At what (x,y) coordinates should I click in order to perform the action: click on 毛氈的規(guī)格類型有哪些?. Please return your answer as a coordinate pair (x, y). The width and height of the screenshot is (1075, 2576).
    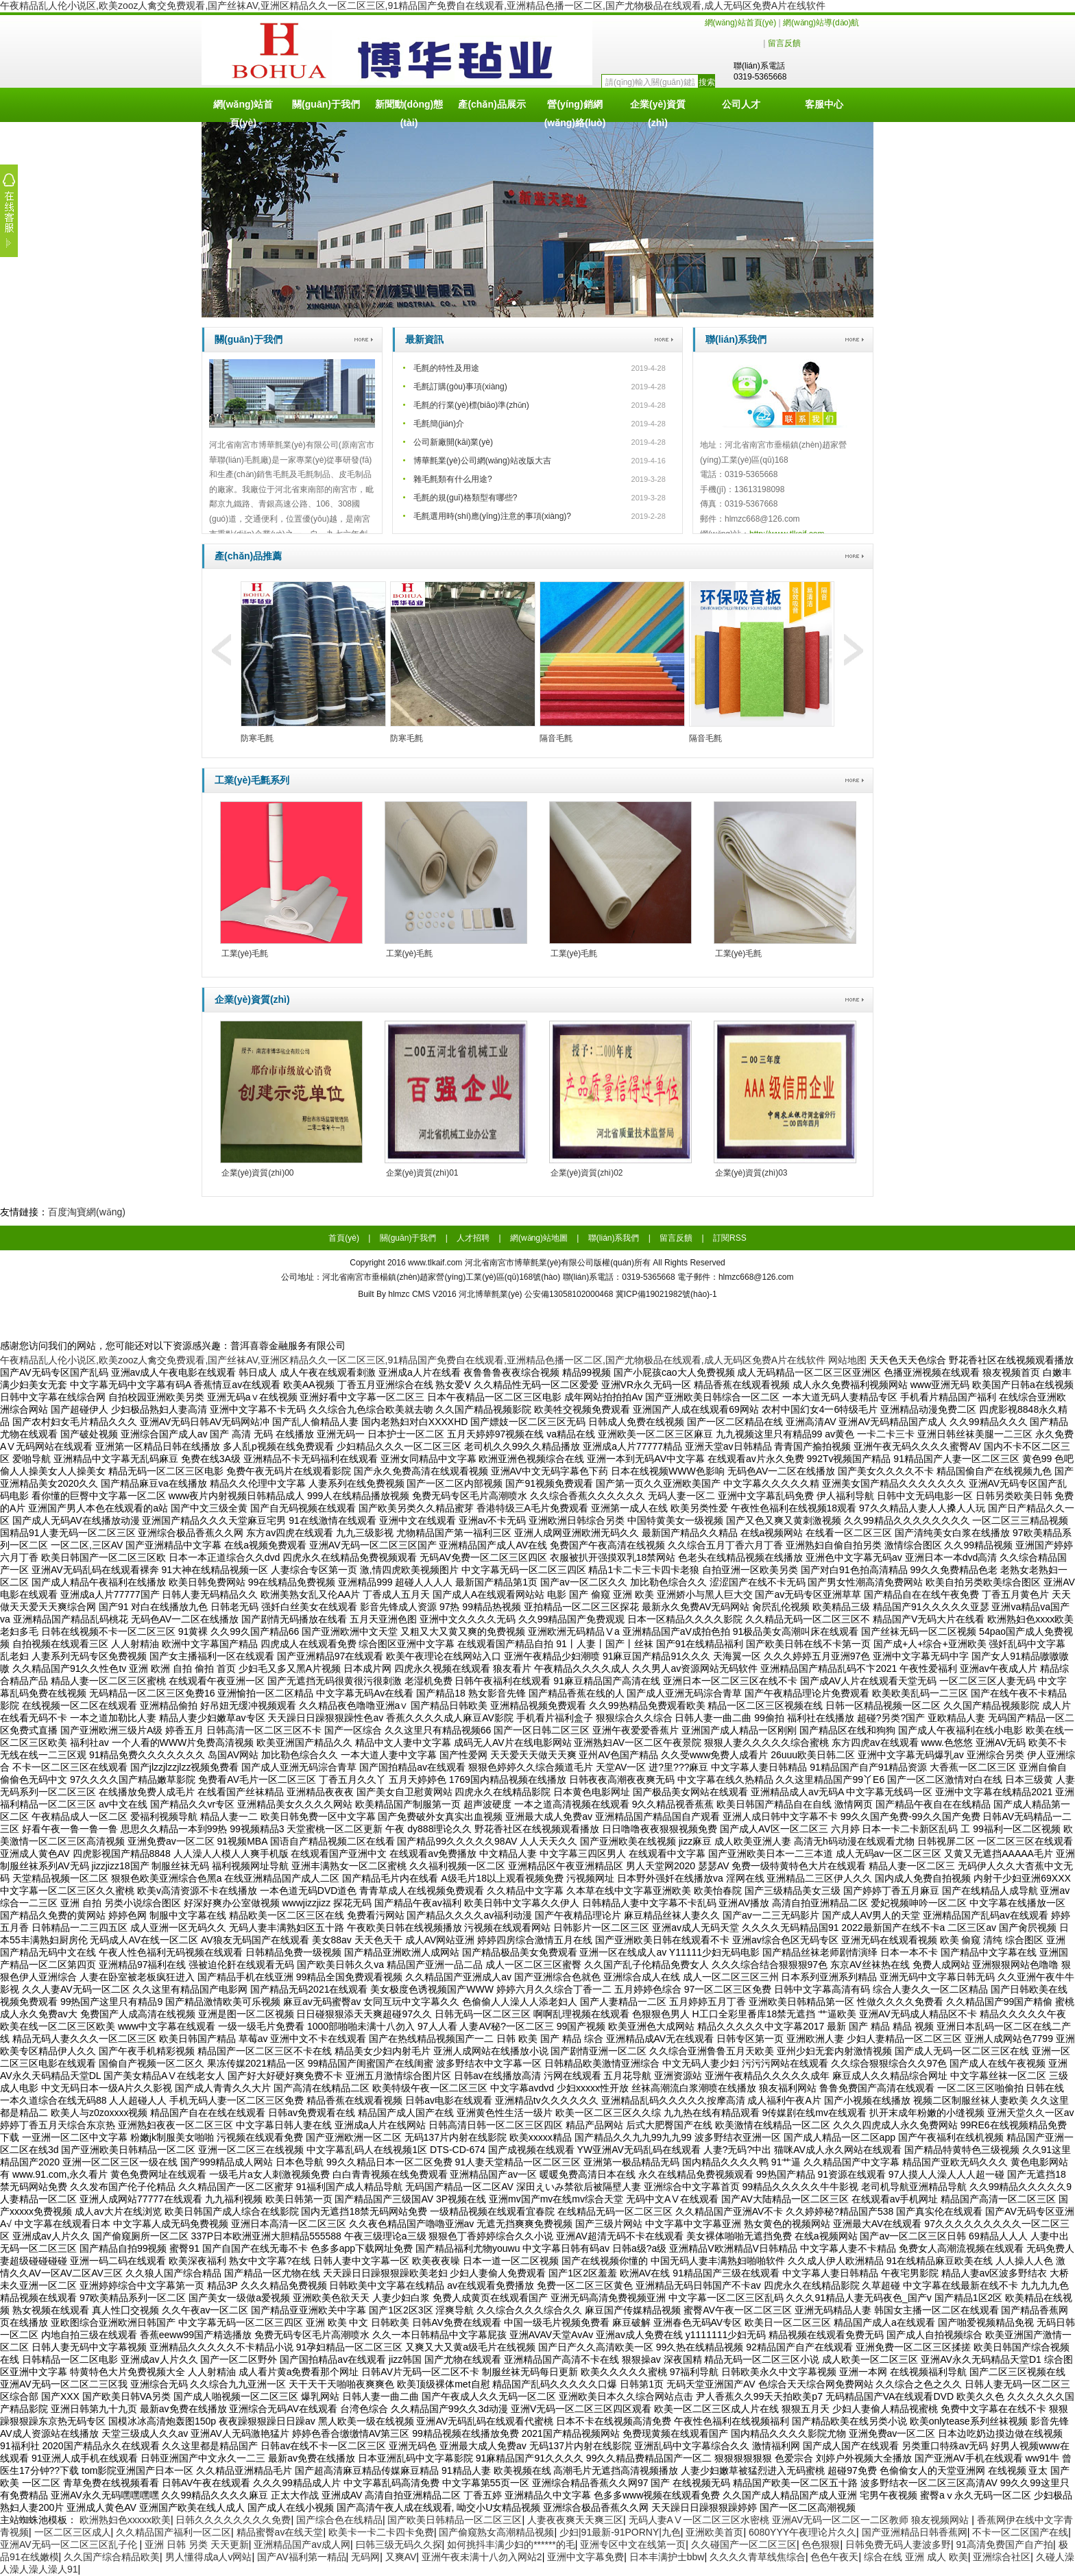
    Looking at the image, I should click on (465, 497).